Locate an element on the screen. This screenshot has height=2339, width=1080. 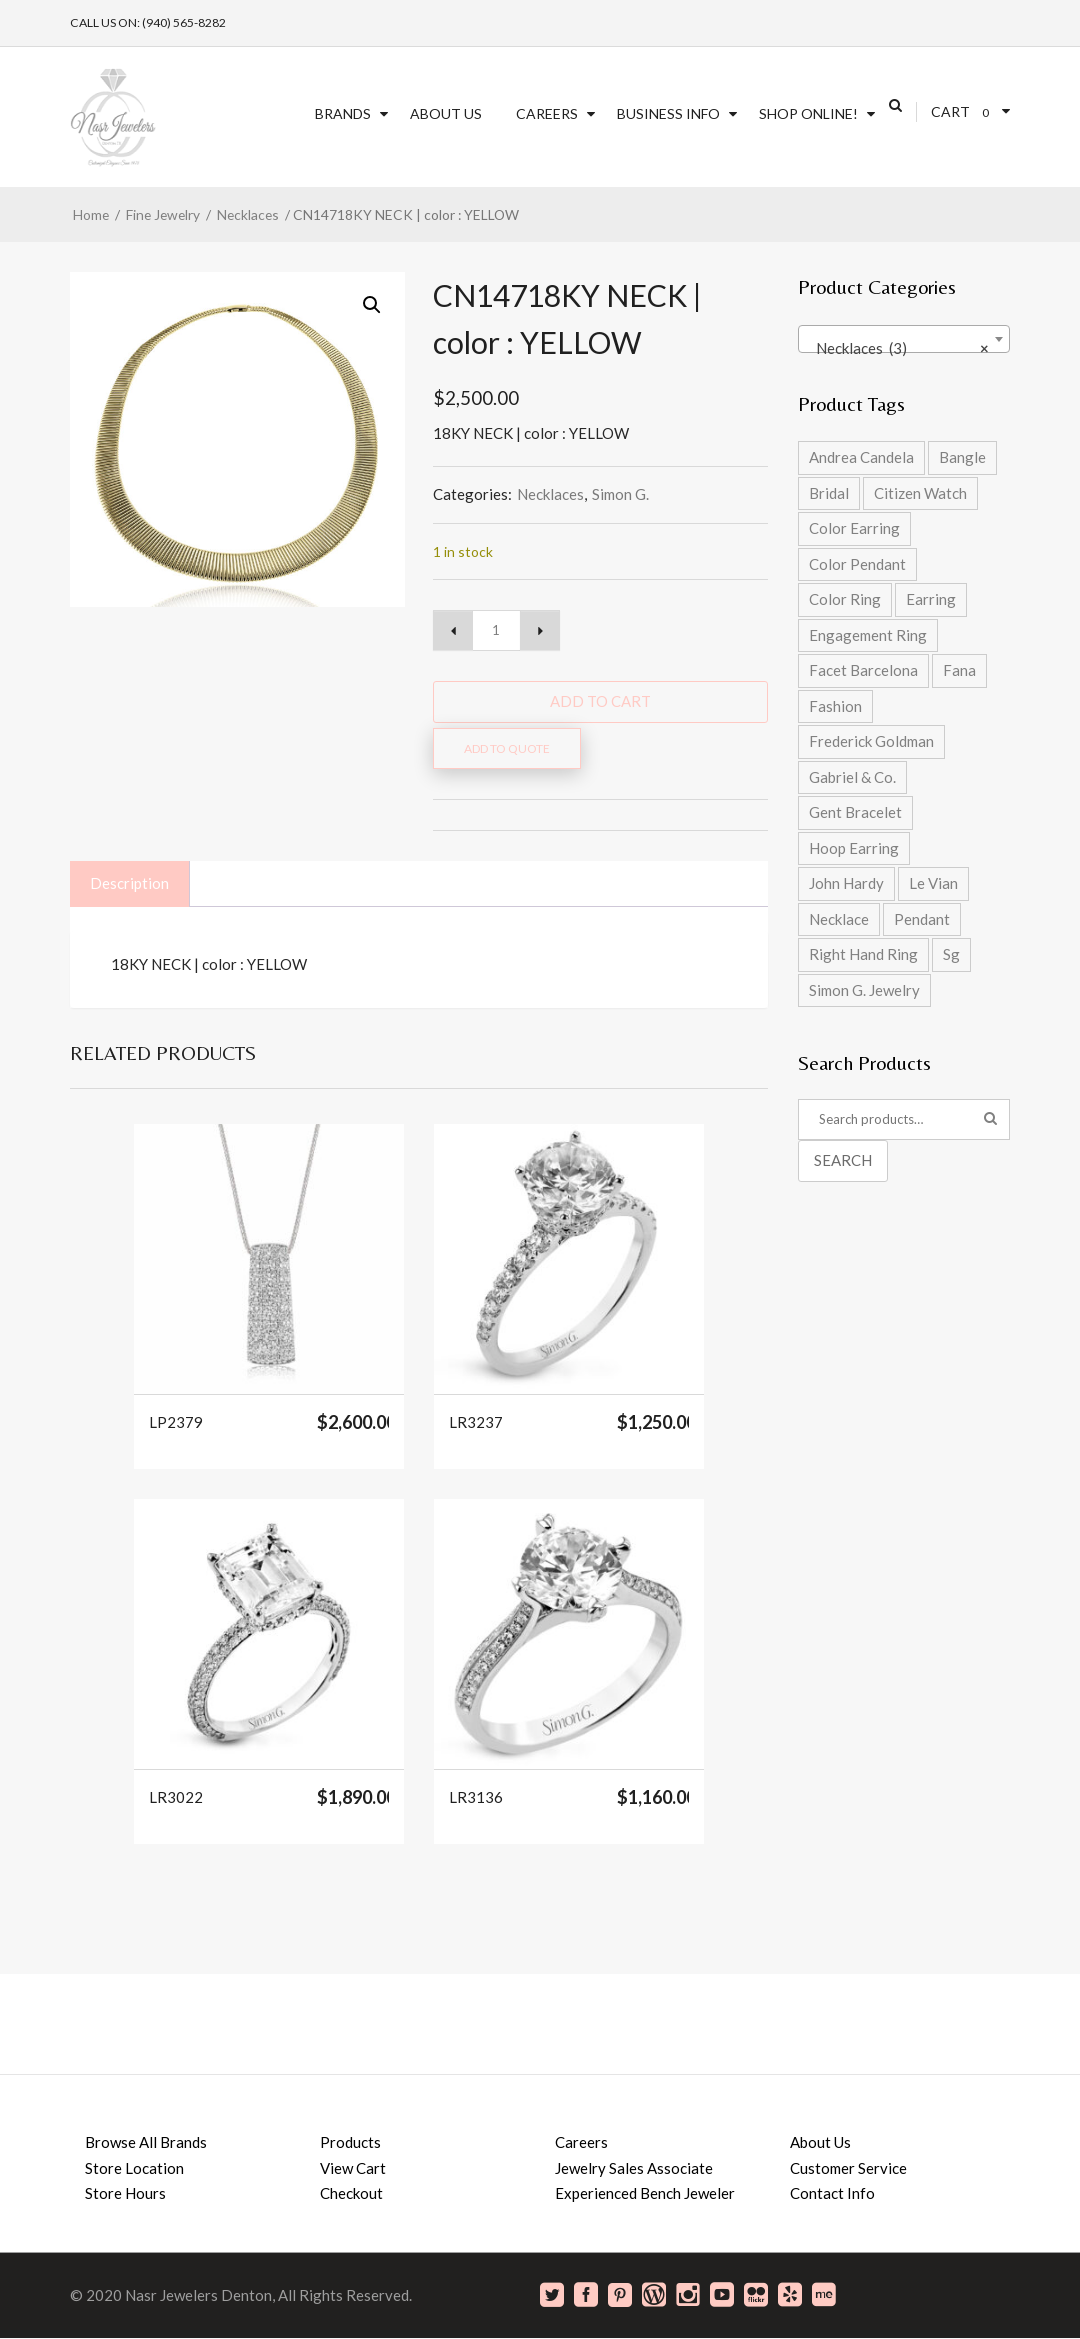
Fine Jewelry is located at coordinates (163, 214).